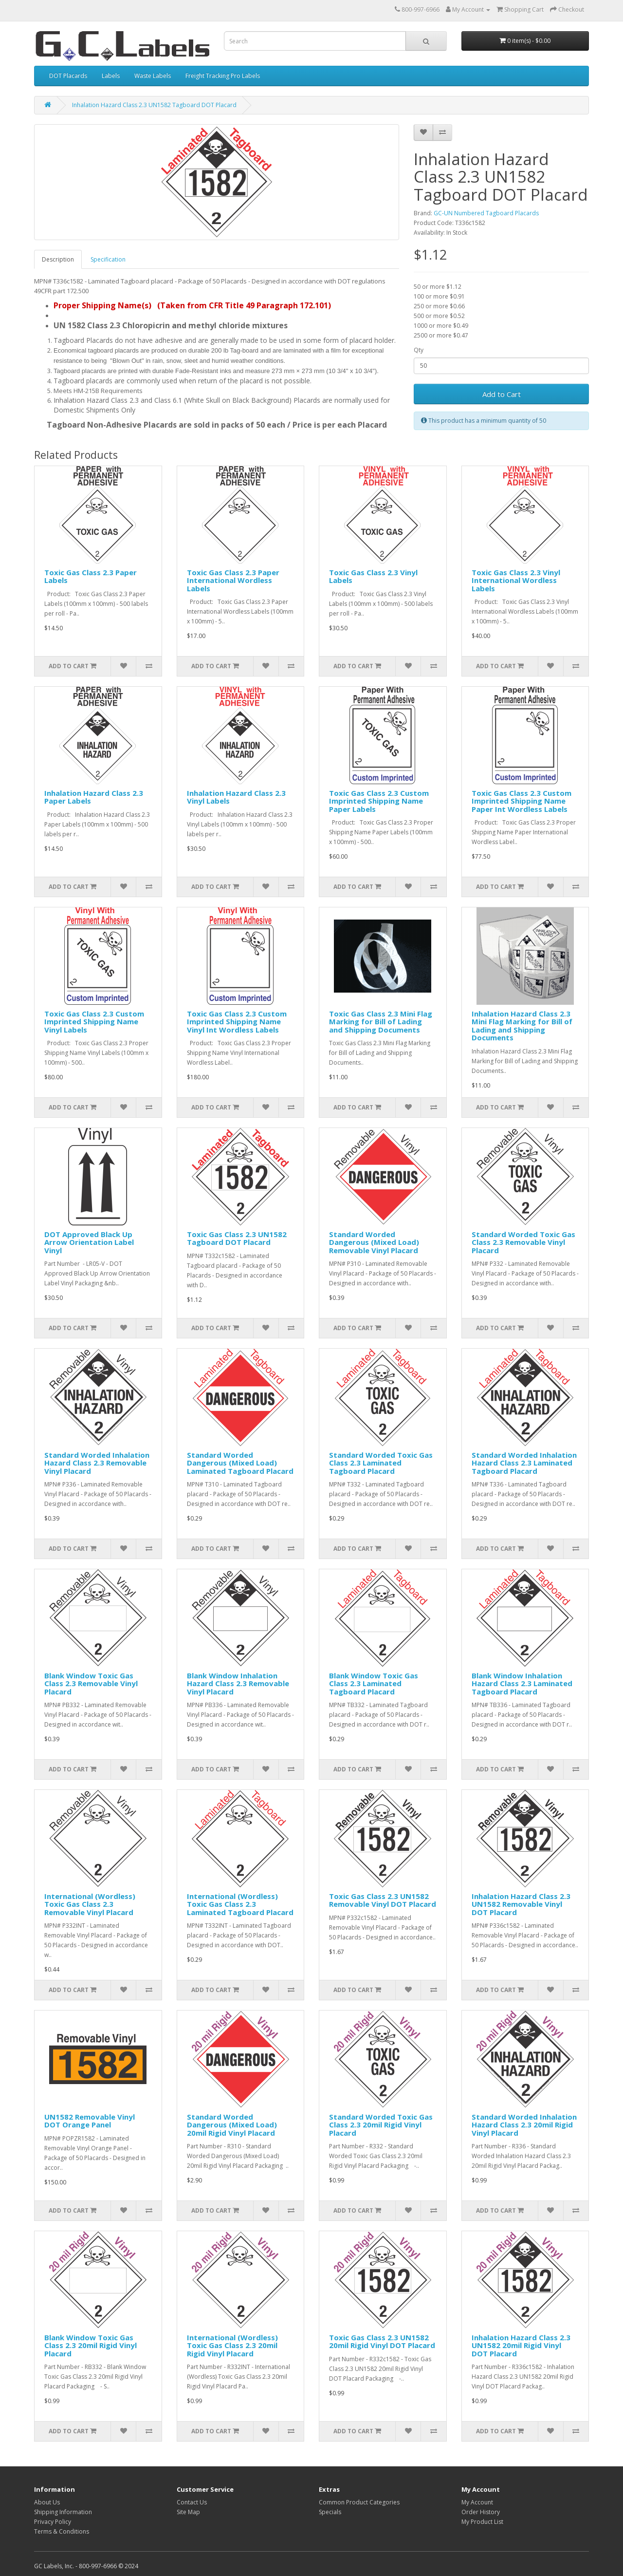 This screenshot has width=623, height=2576. I want to click on International (Wordless) Toxic Gas Class 2.3 Removable Vinyl Placard, so click(89, 1904).